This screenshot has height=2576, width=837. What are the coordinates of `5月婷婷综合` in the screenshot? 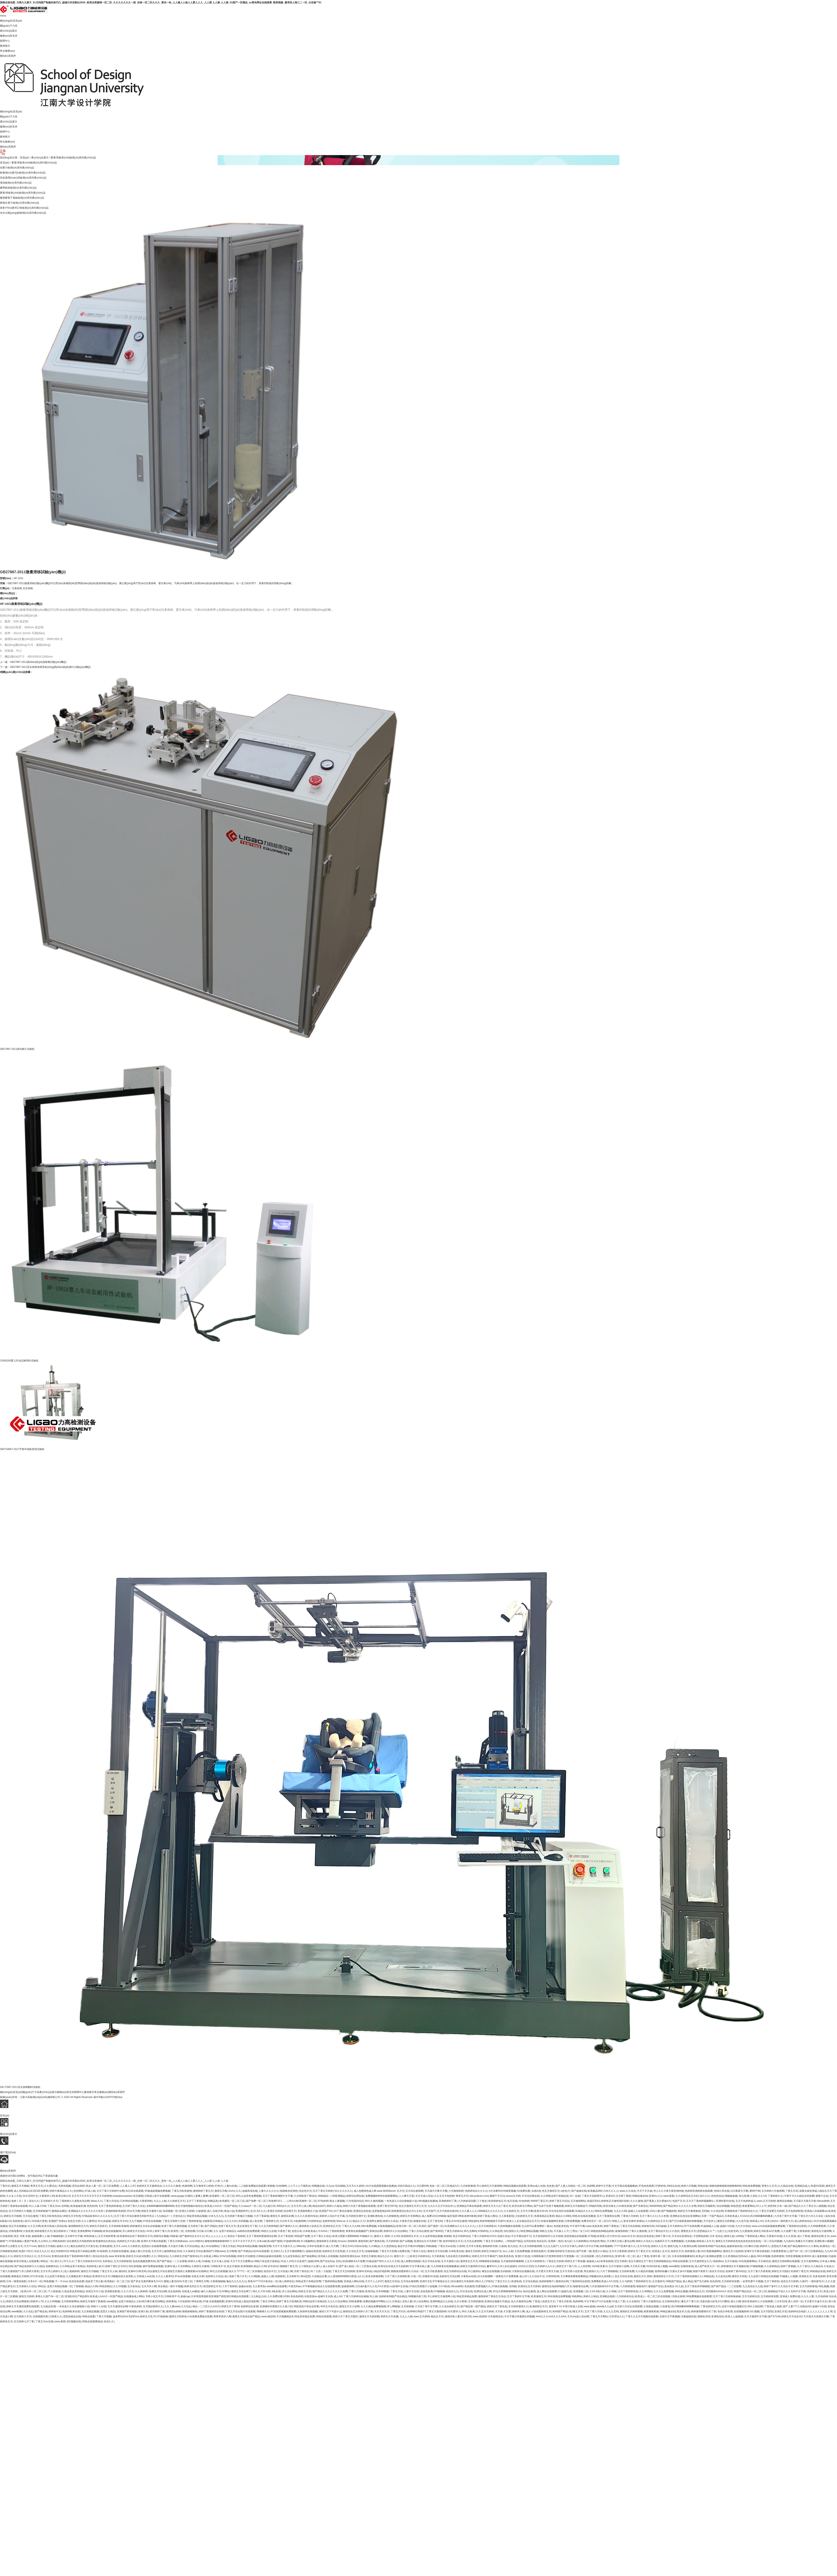 It's located at (314, 2221).